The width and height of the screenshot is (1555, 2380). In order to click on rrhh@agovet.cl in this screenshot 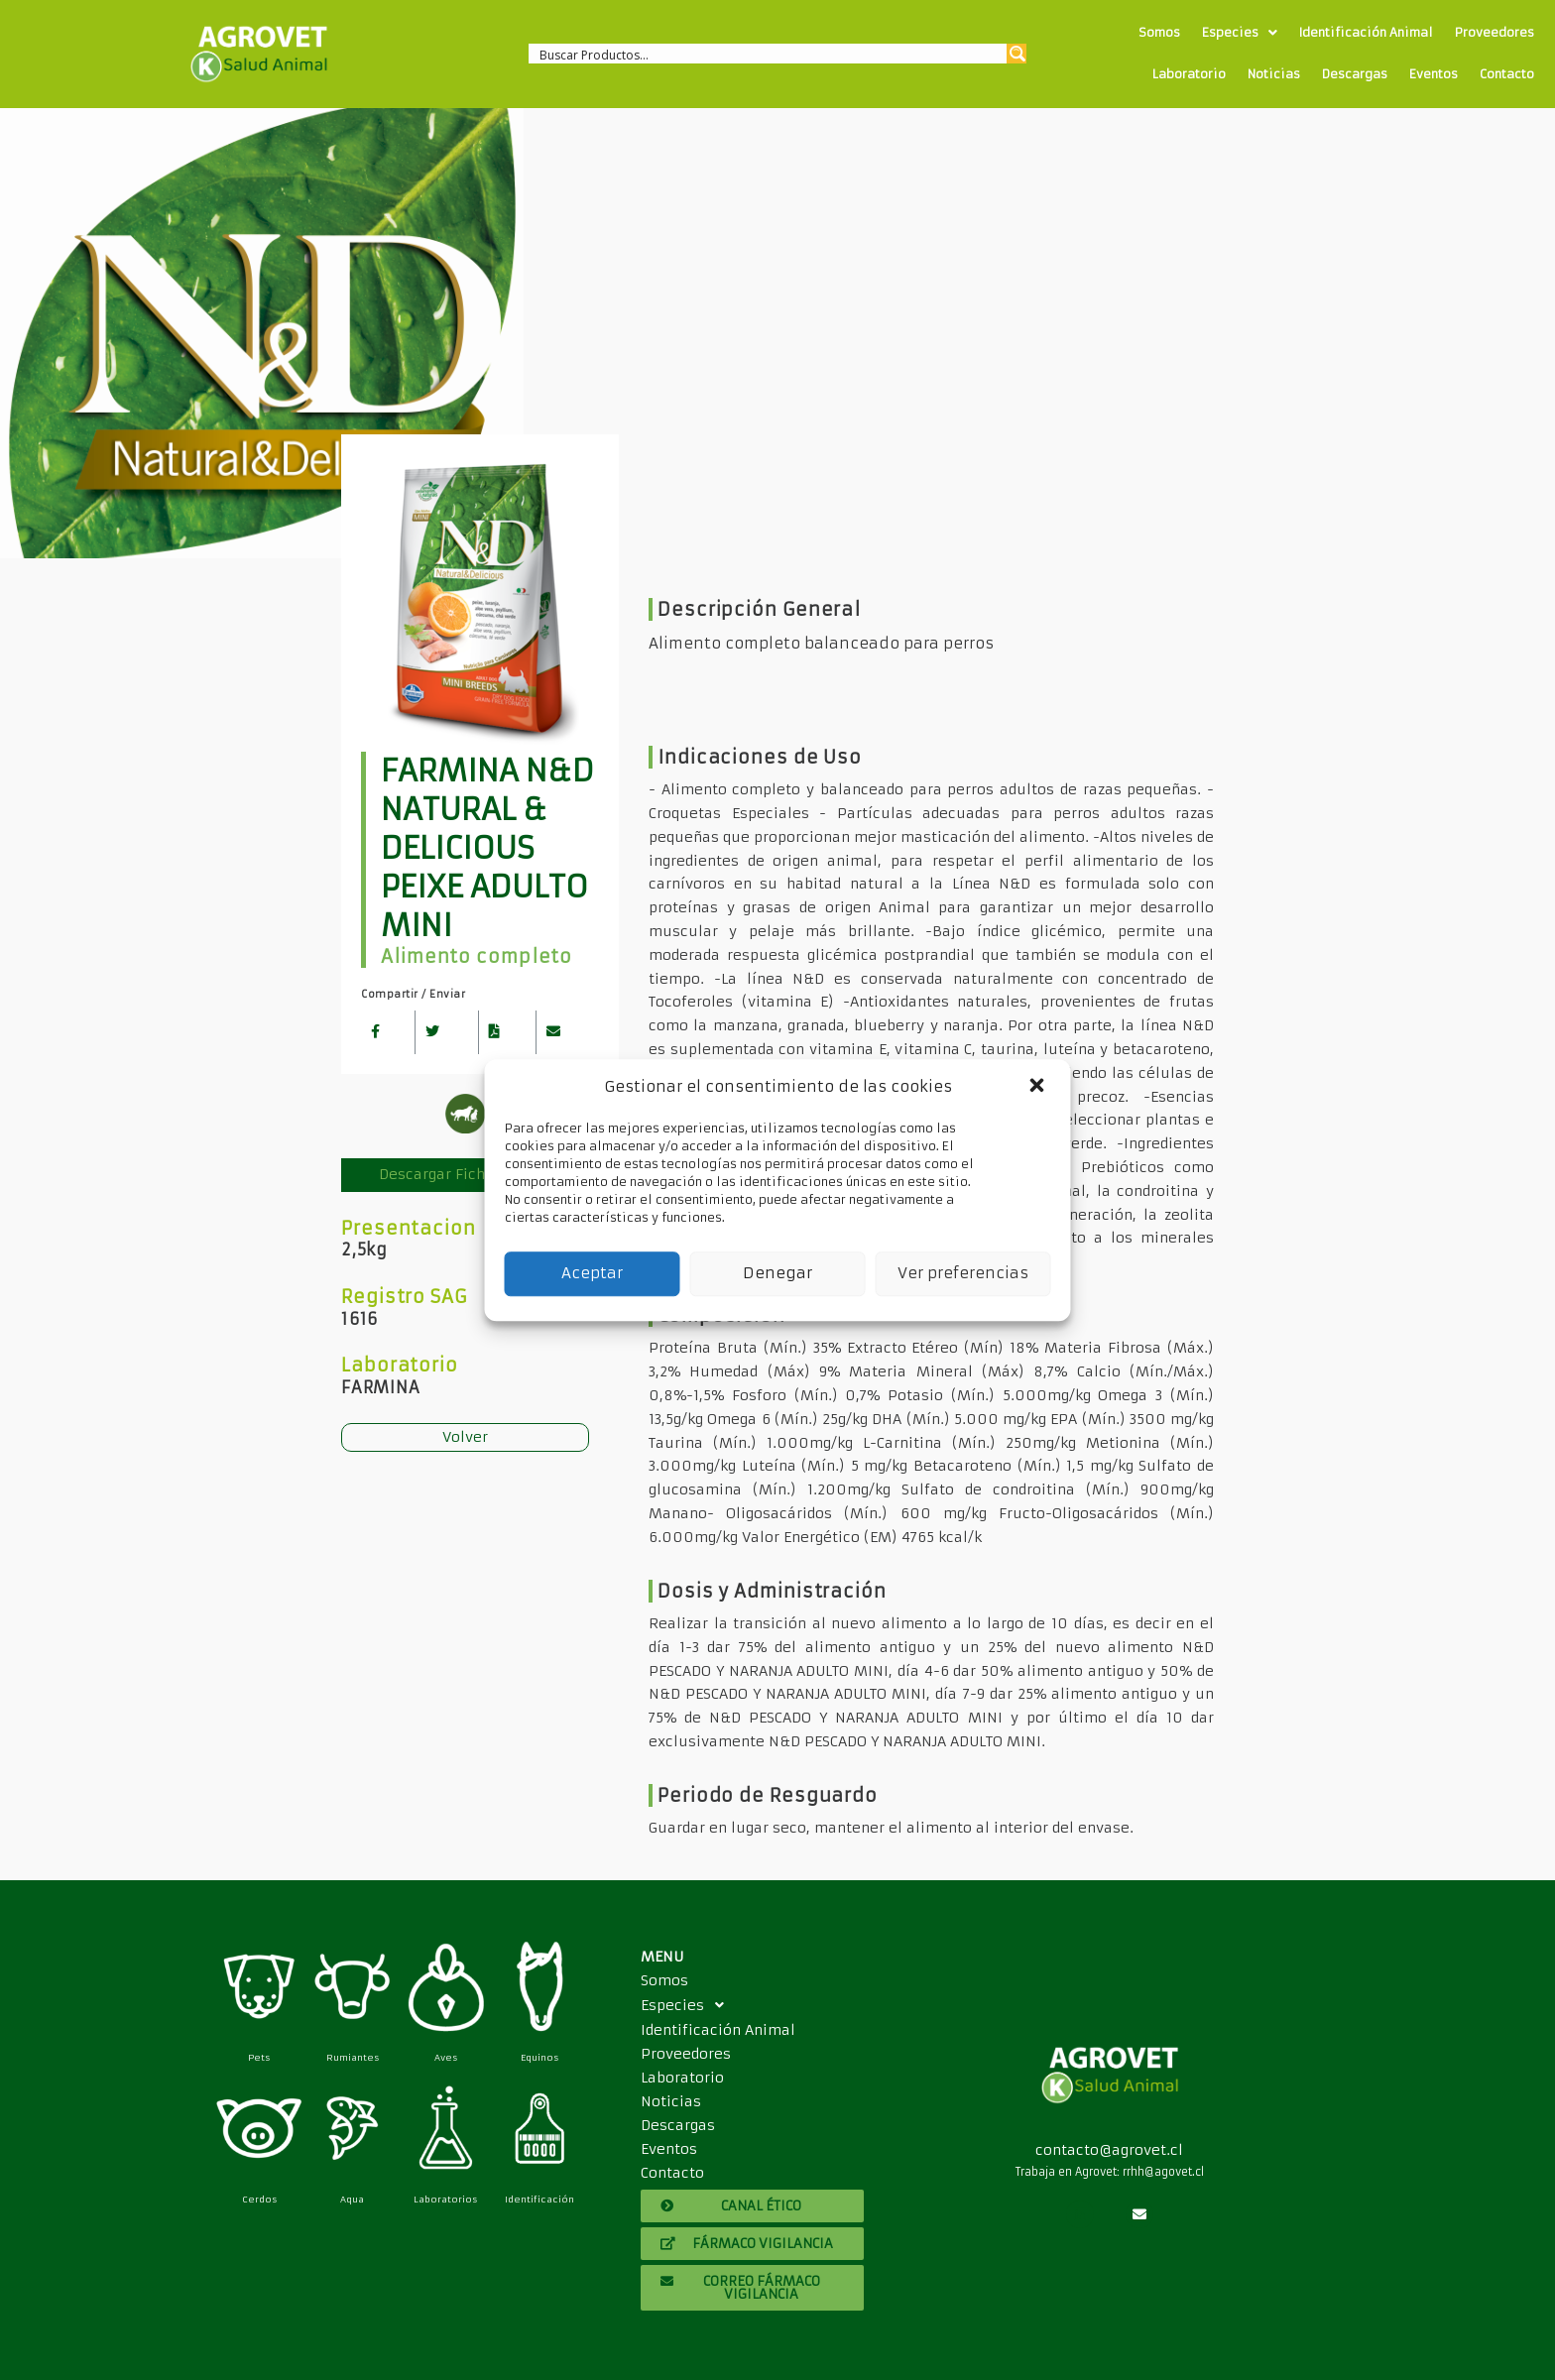, I will do `click(1163, 2172)`.